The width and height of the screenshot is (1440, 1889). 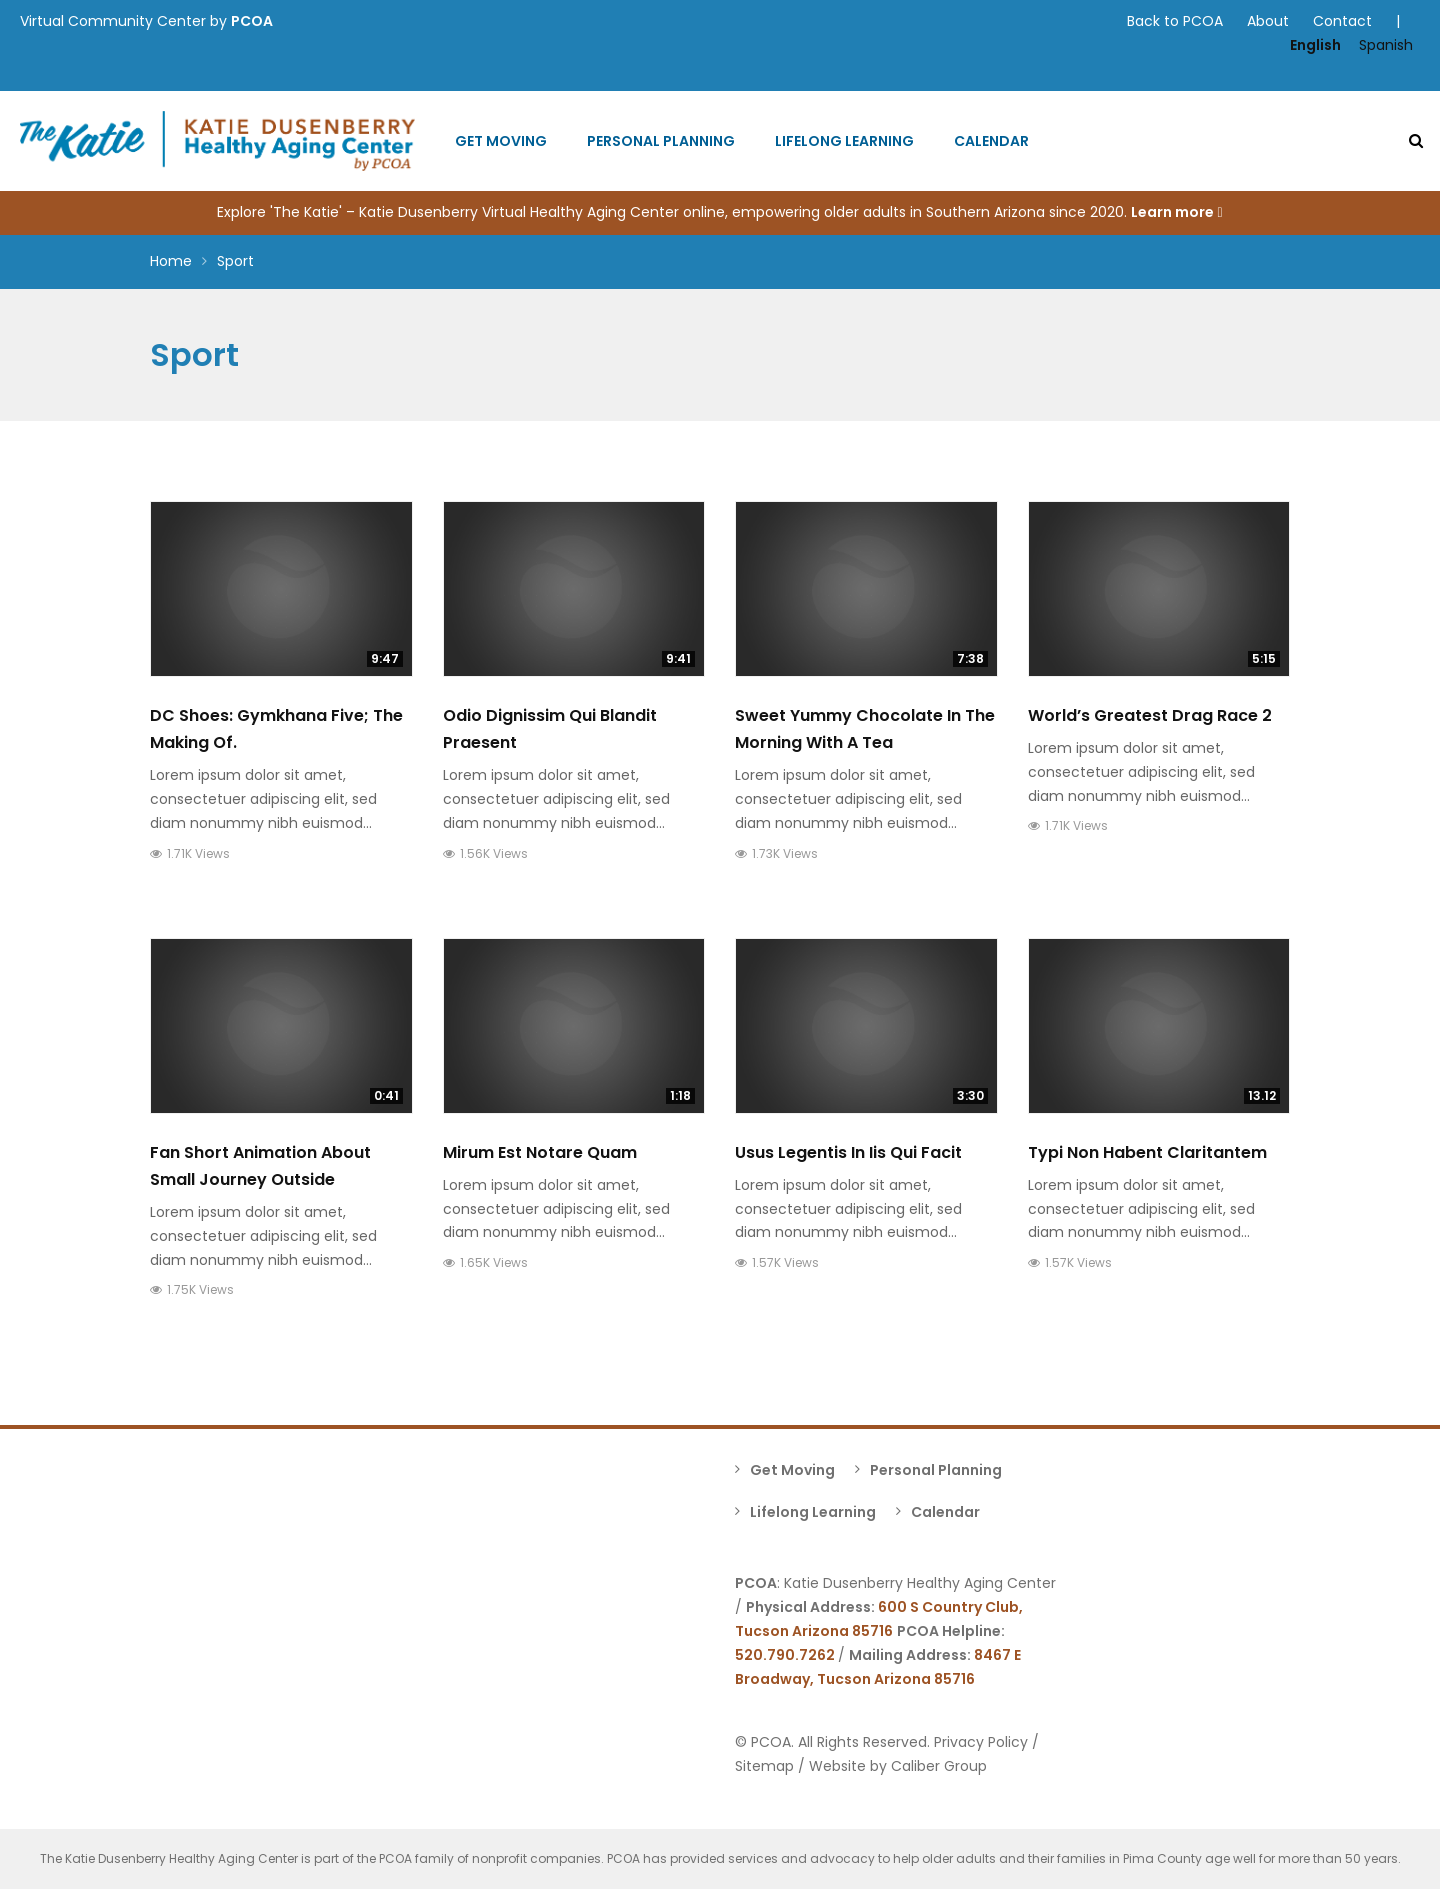 I want to click on Lifelong Learning, so click(x=844, y=141).